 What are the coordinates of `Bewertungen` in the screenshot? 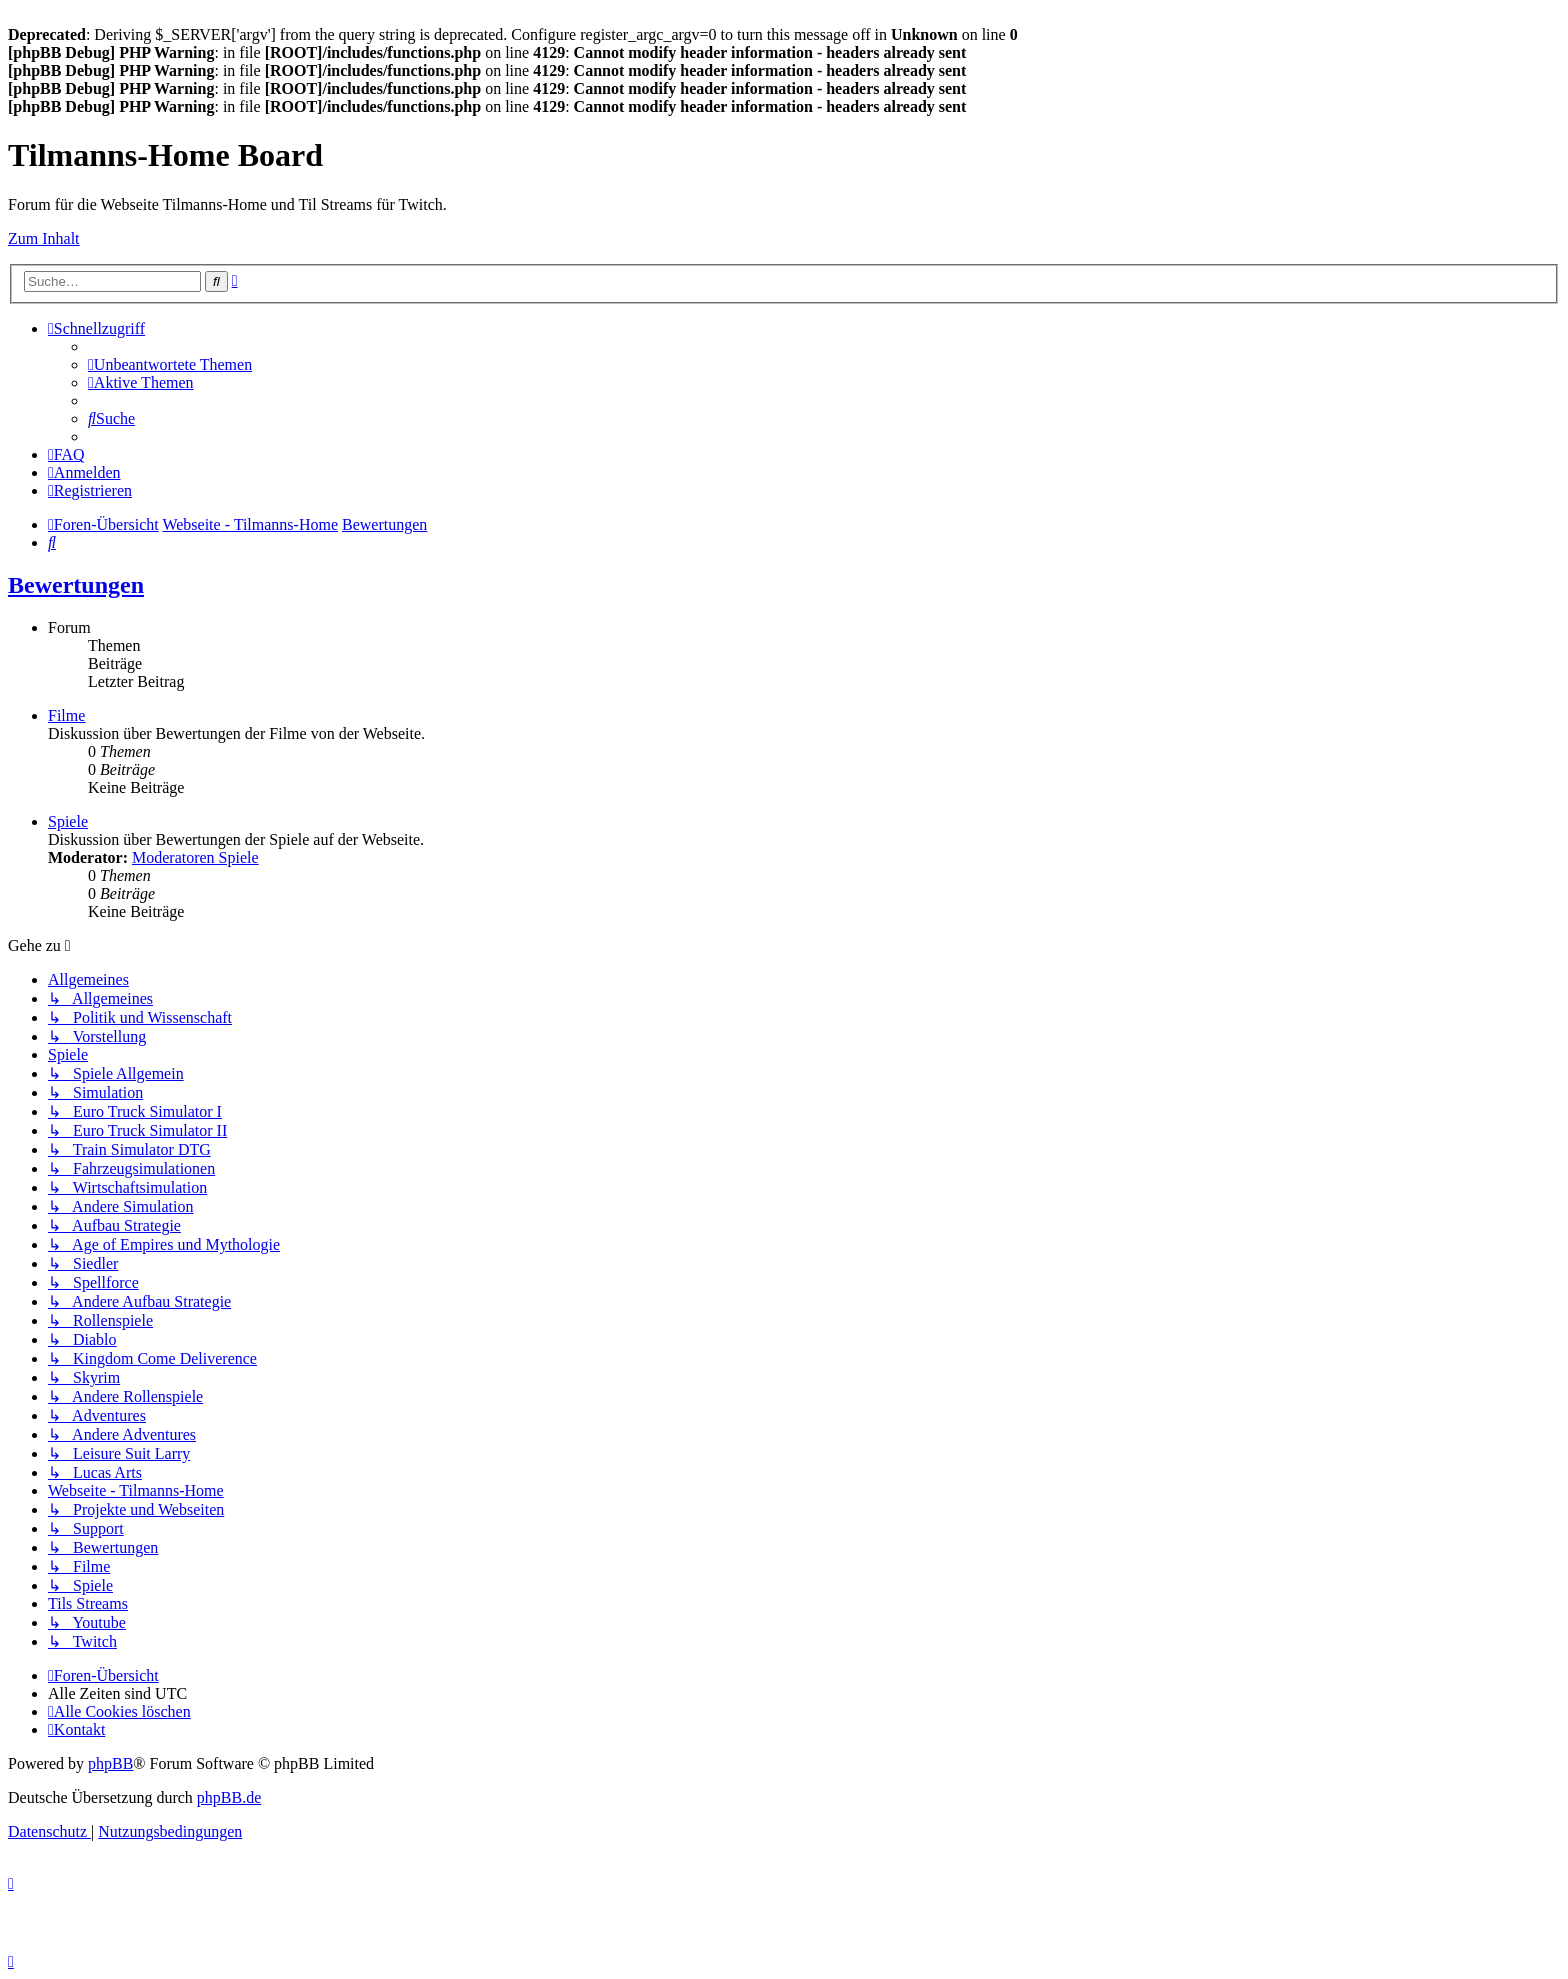 It's located at (76, 585).